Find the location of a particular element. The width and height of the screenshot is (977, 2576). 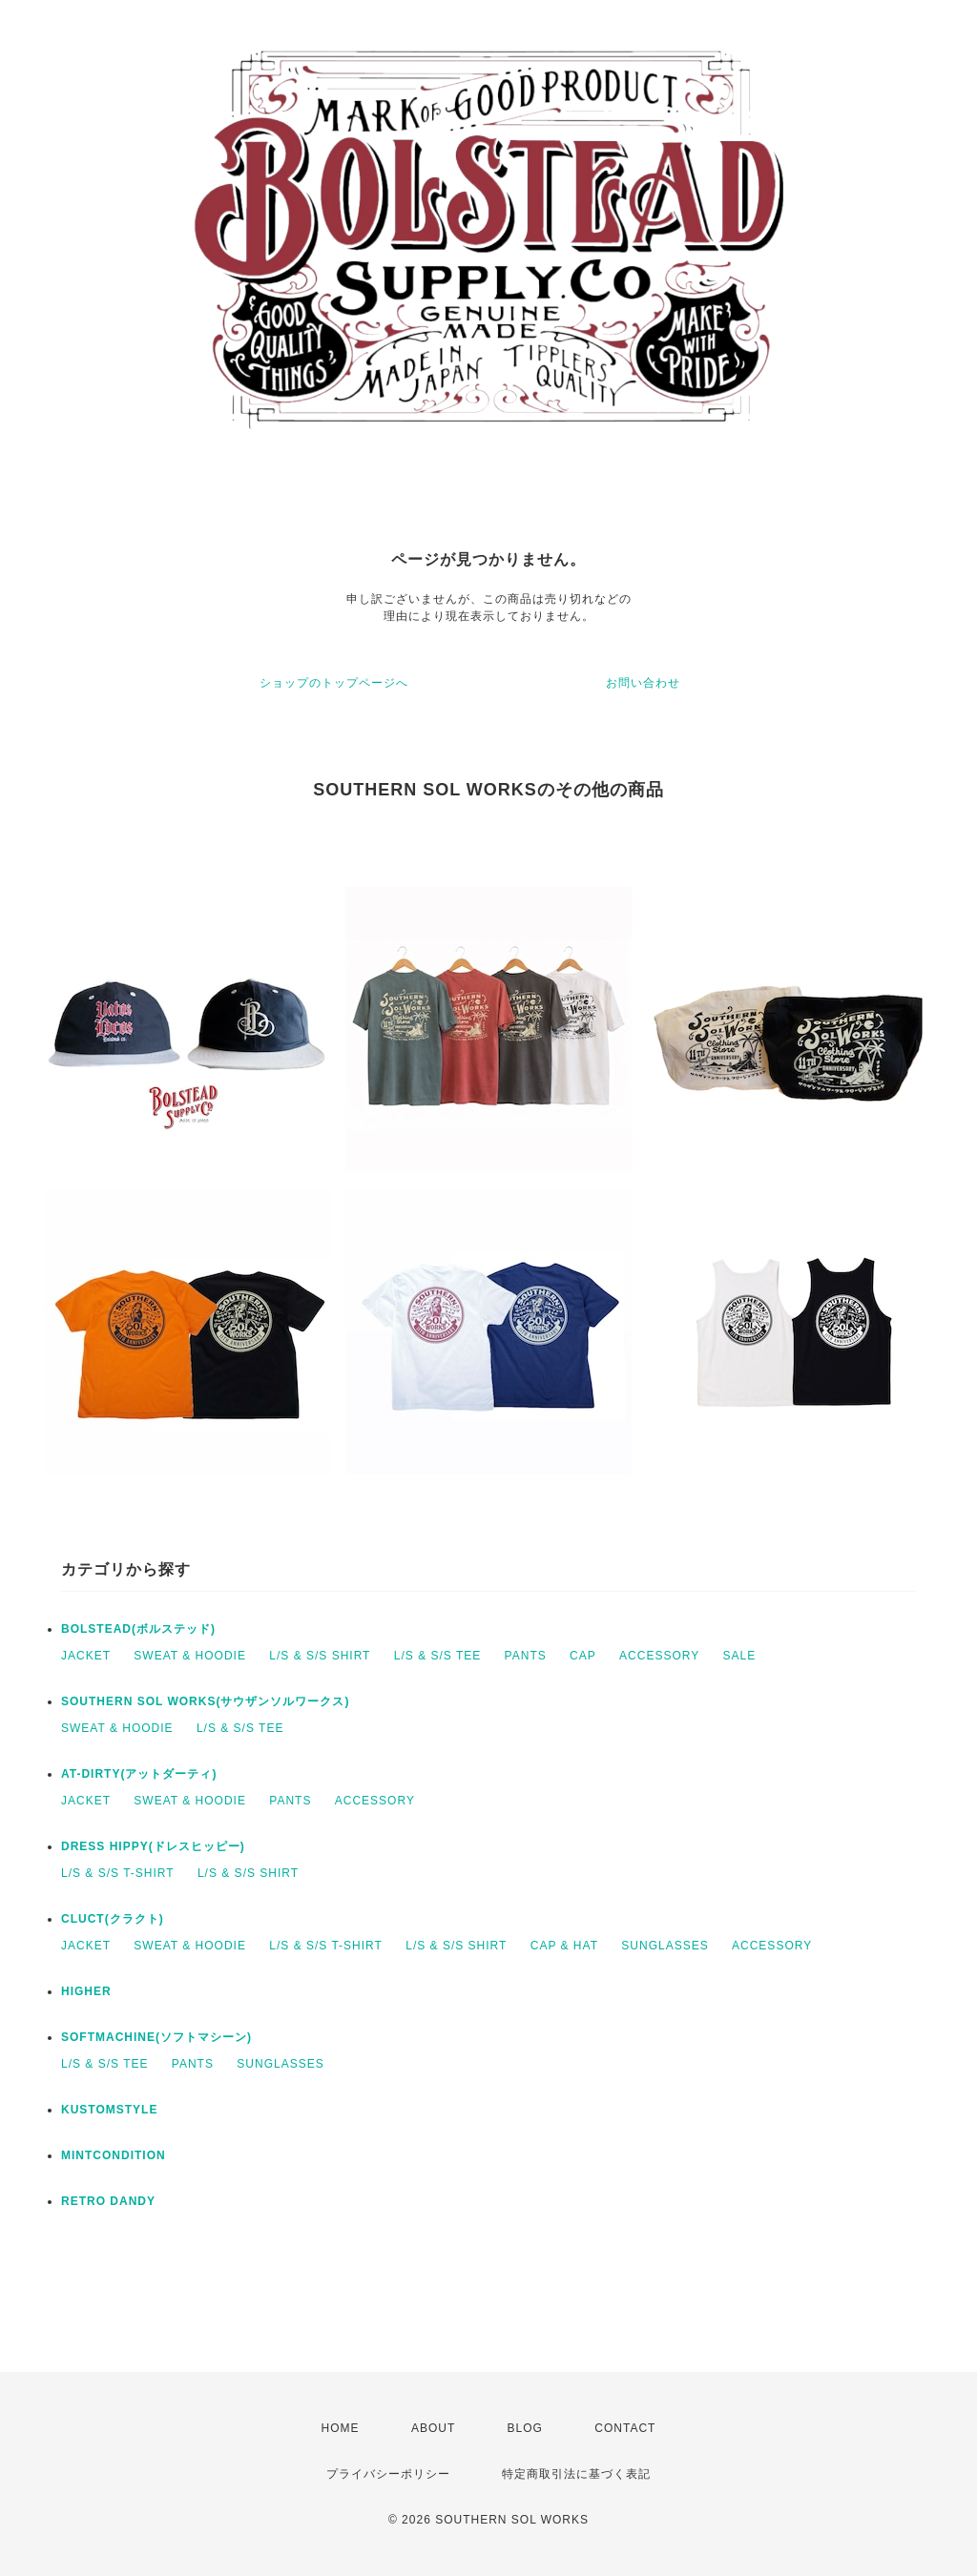

CLUCT(クラクト) is located at coordinates (112, 1919).